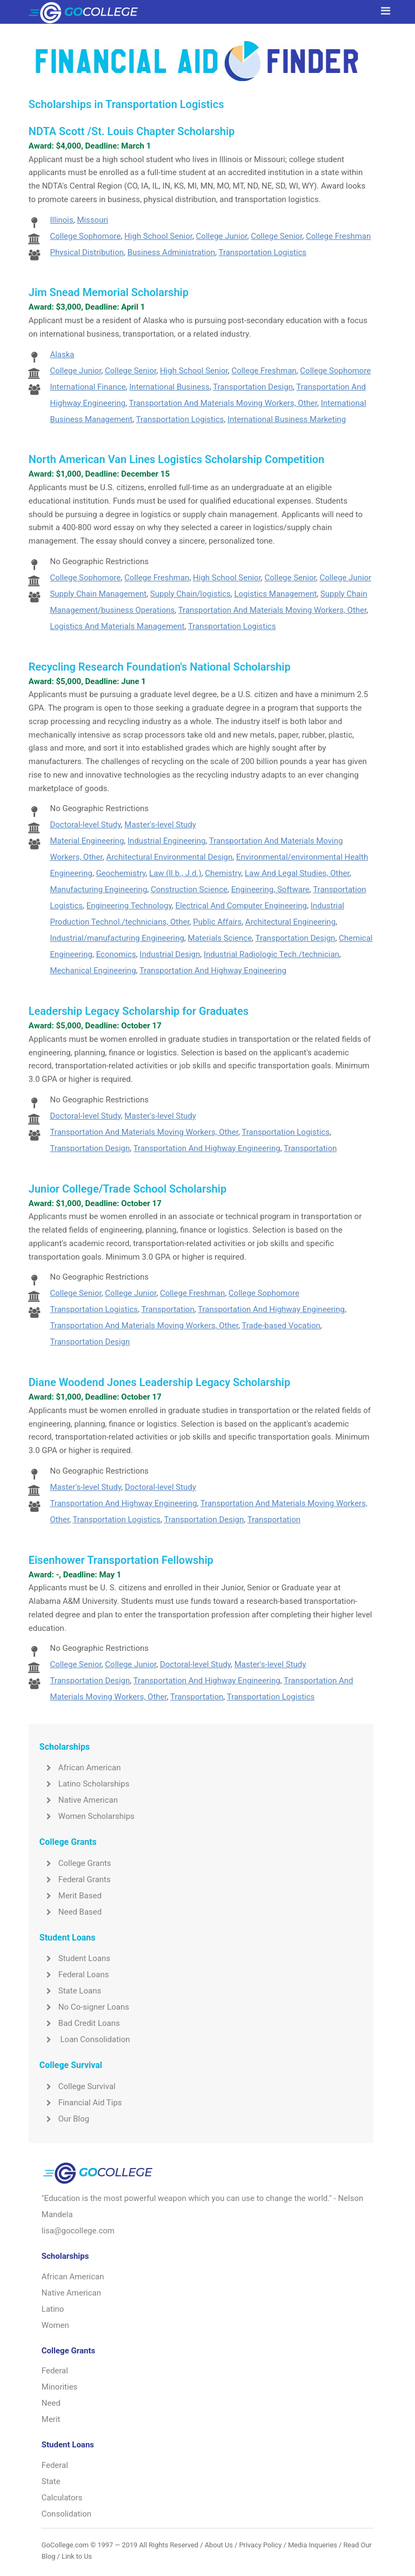  I want to click on Latino Scholarships, so click(84, 1784).